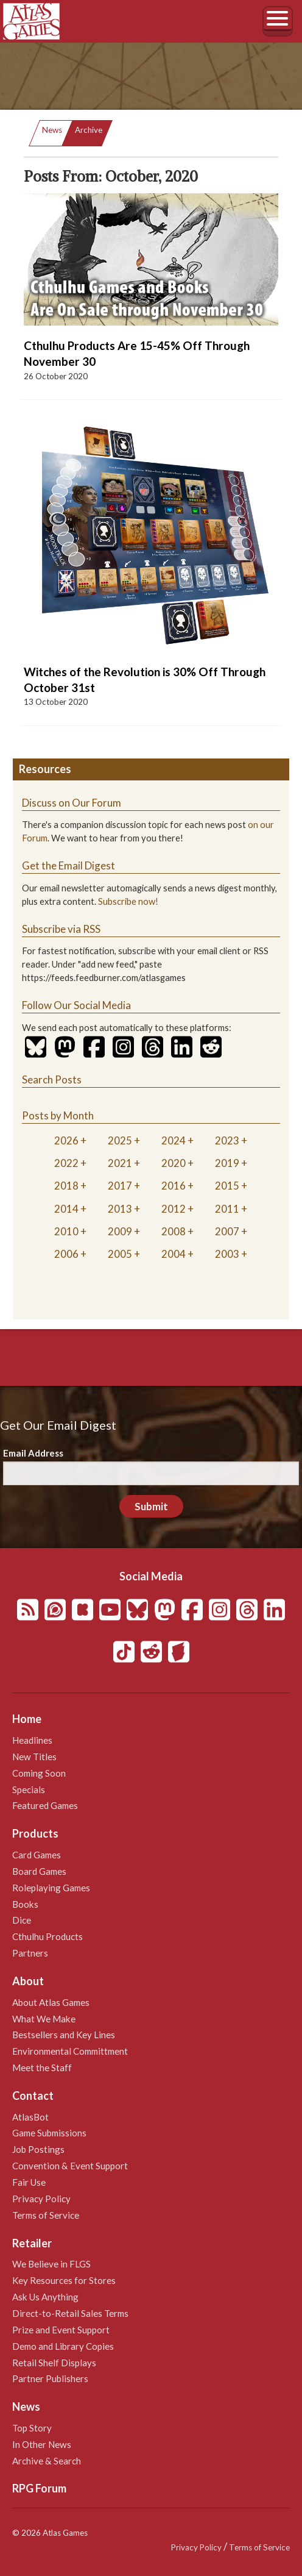 The image size is (302, 2576). I want to click on Partners, so click(30, 1952).